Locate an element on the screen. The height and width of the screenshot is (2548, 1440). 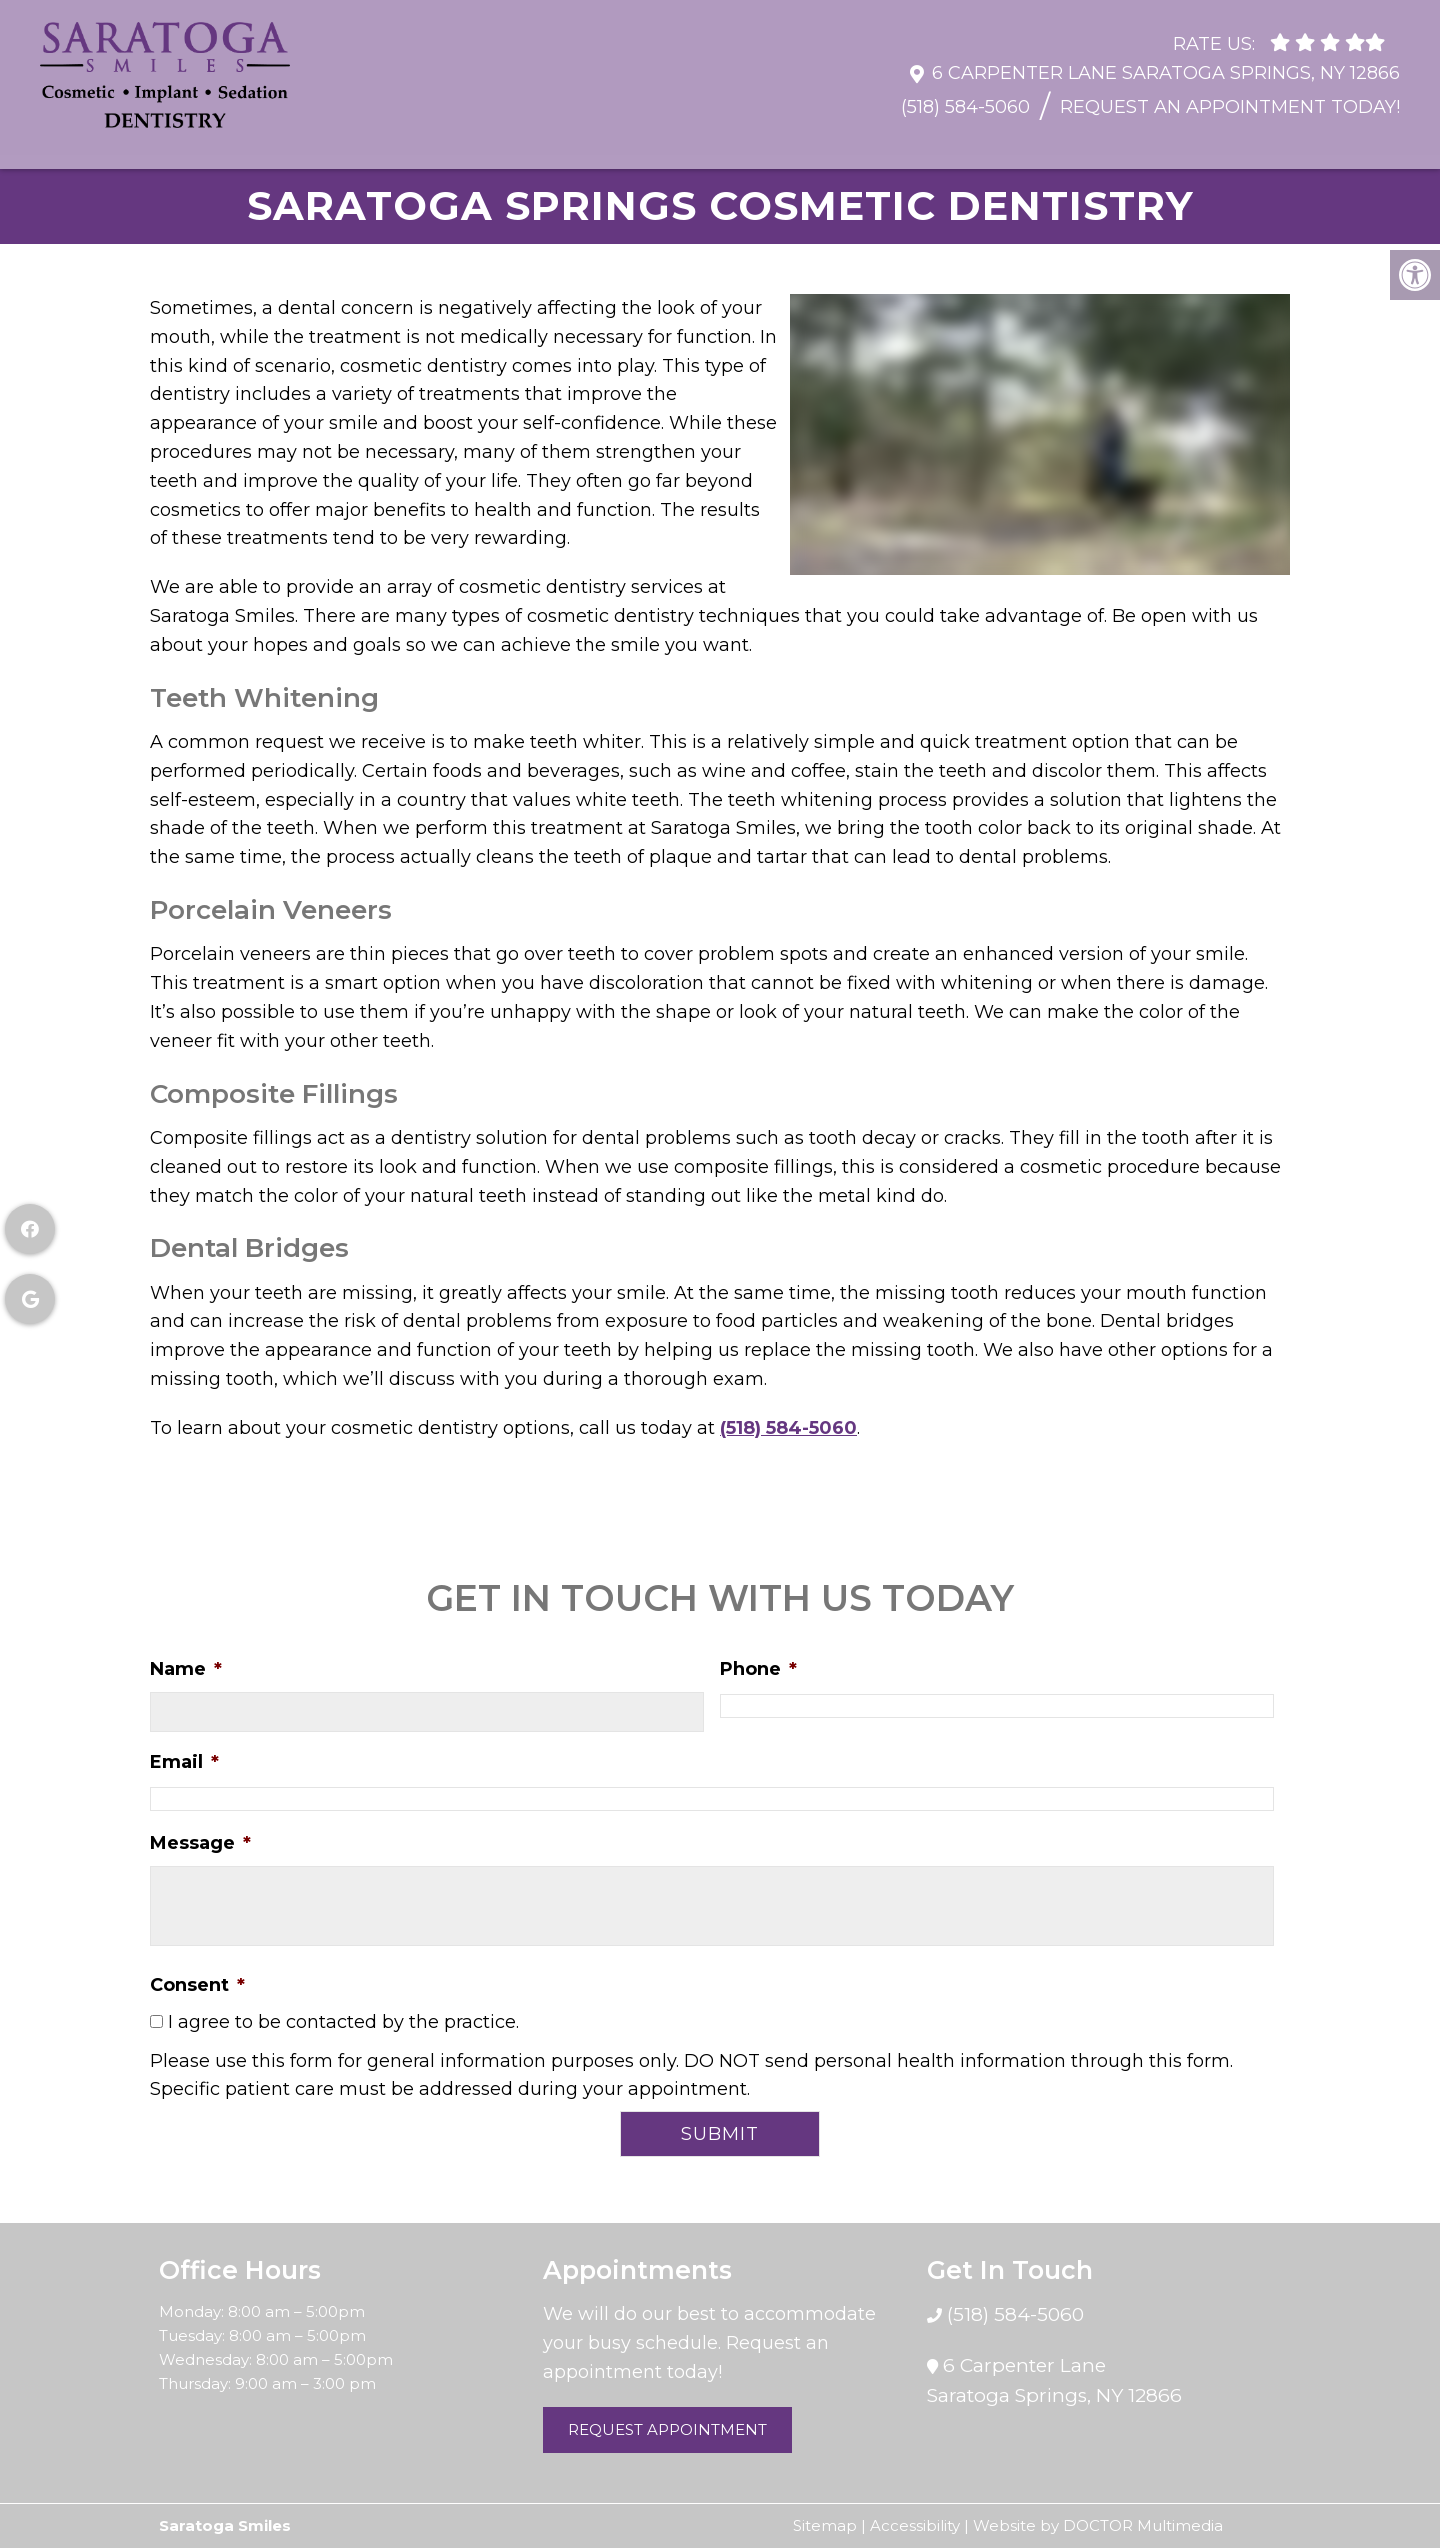
Phone is located at coordinates (758, 1669).